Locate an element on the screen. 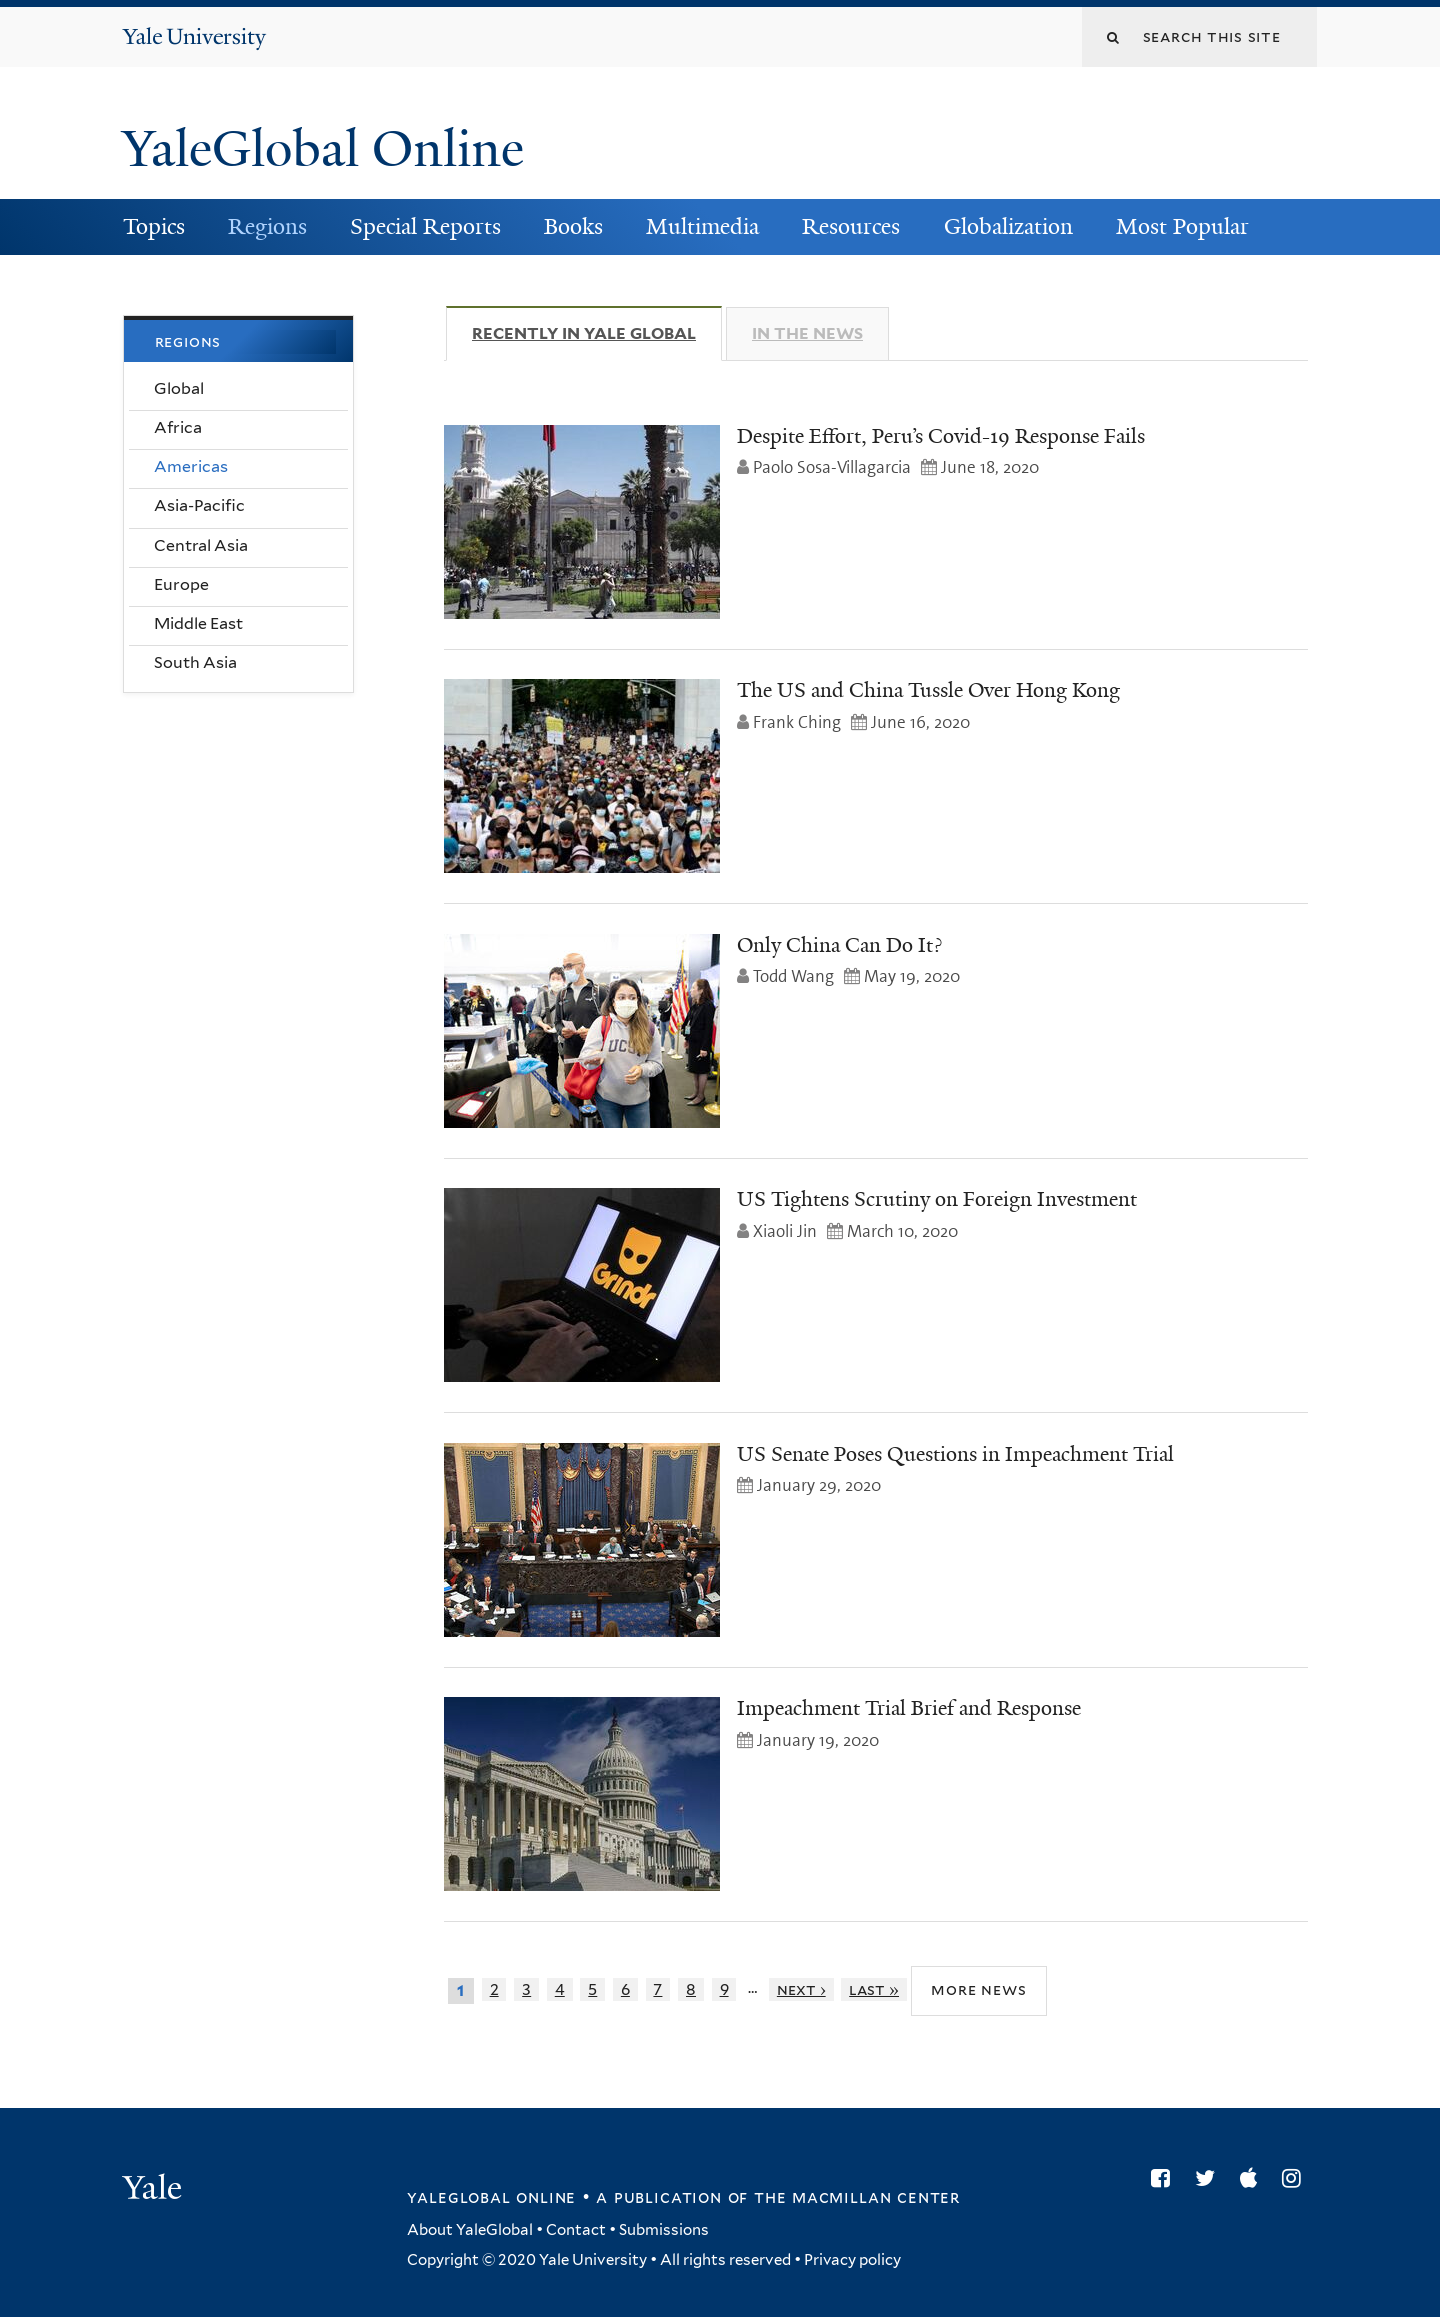 The image size is (1440, 2317). Globalization is located at coordinates (1008, 226).